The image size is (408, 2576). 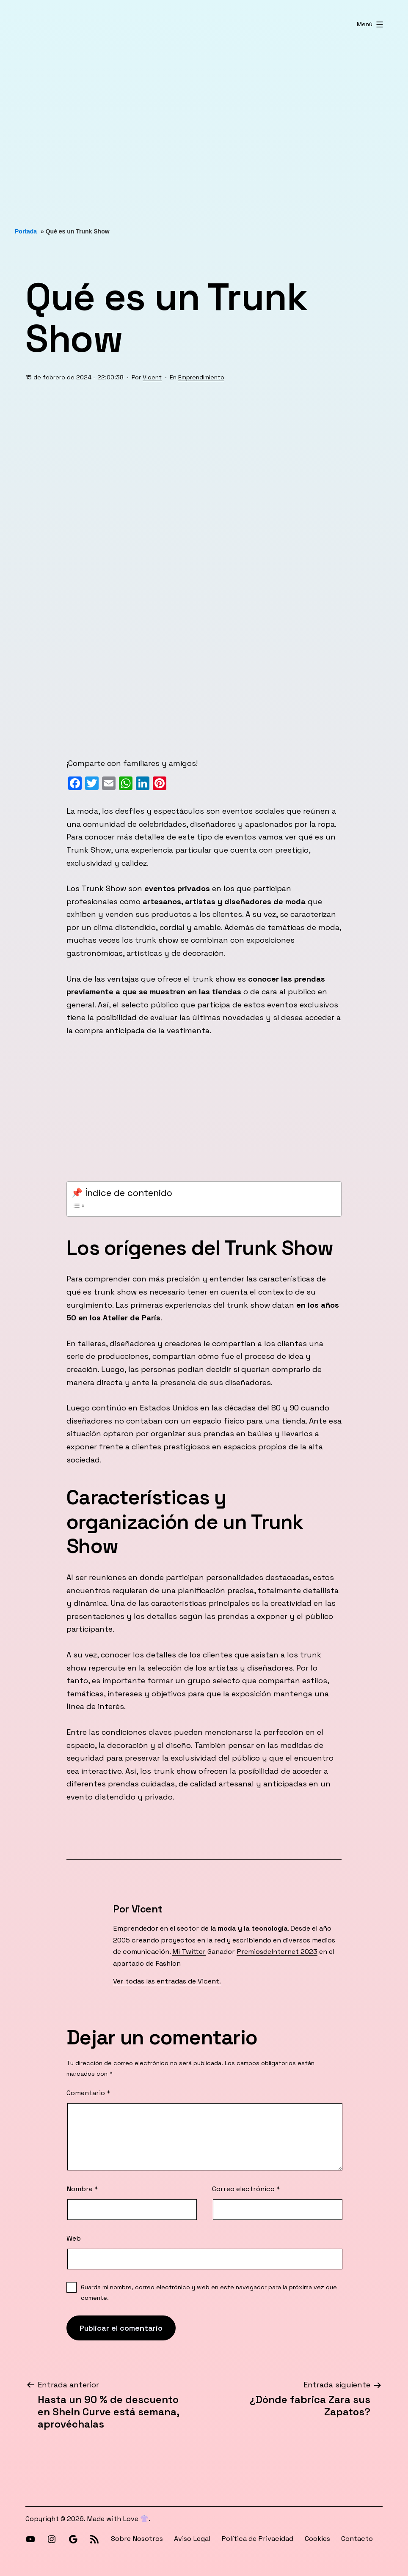 I want to click on PremiosdeInternet 2023, so click(x=277, y=1951).